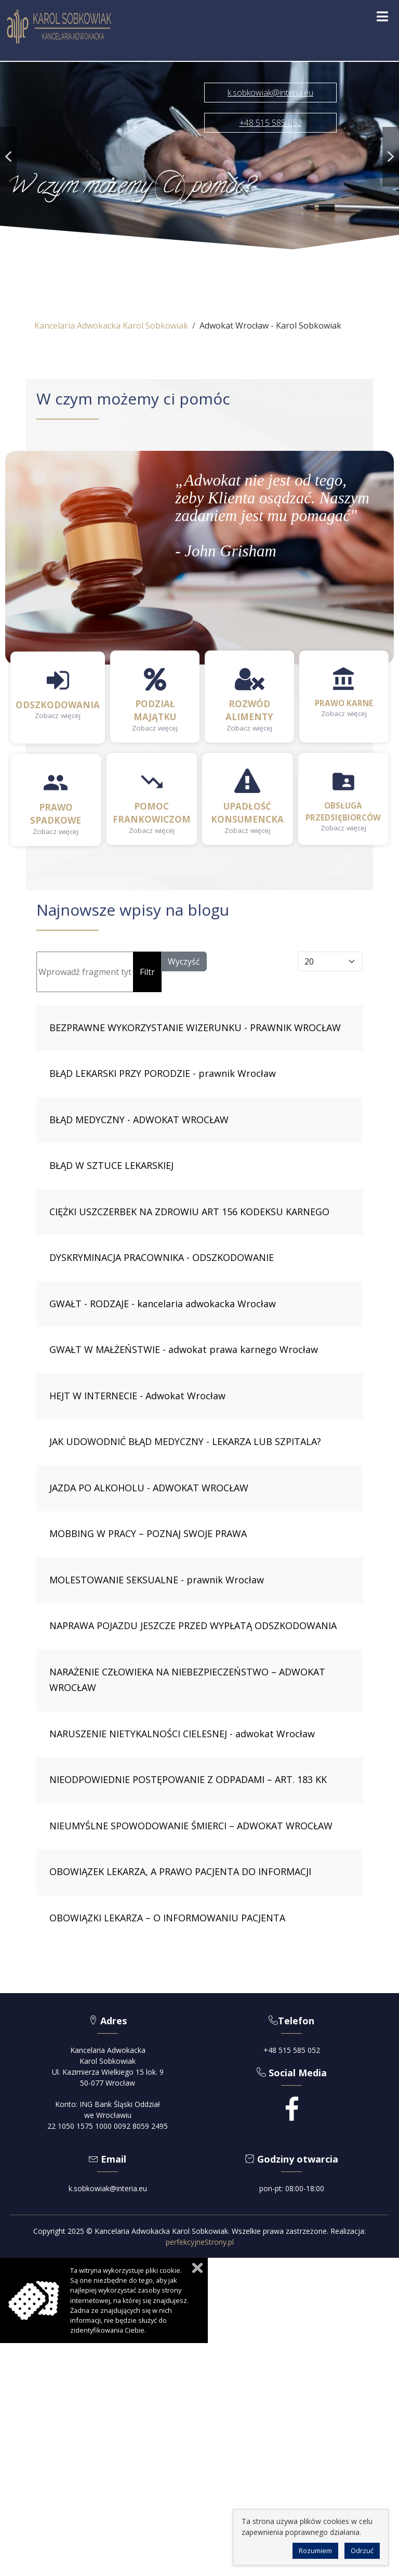  What do you see at coordinates (185, 1441) in the screenshot?
I see `JAK UDOWODNIĆ BŁĄD MEDYCZNY - LEKARZA LUB SZPITALA?` at bounding box center [185, 1441].